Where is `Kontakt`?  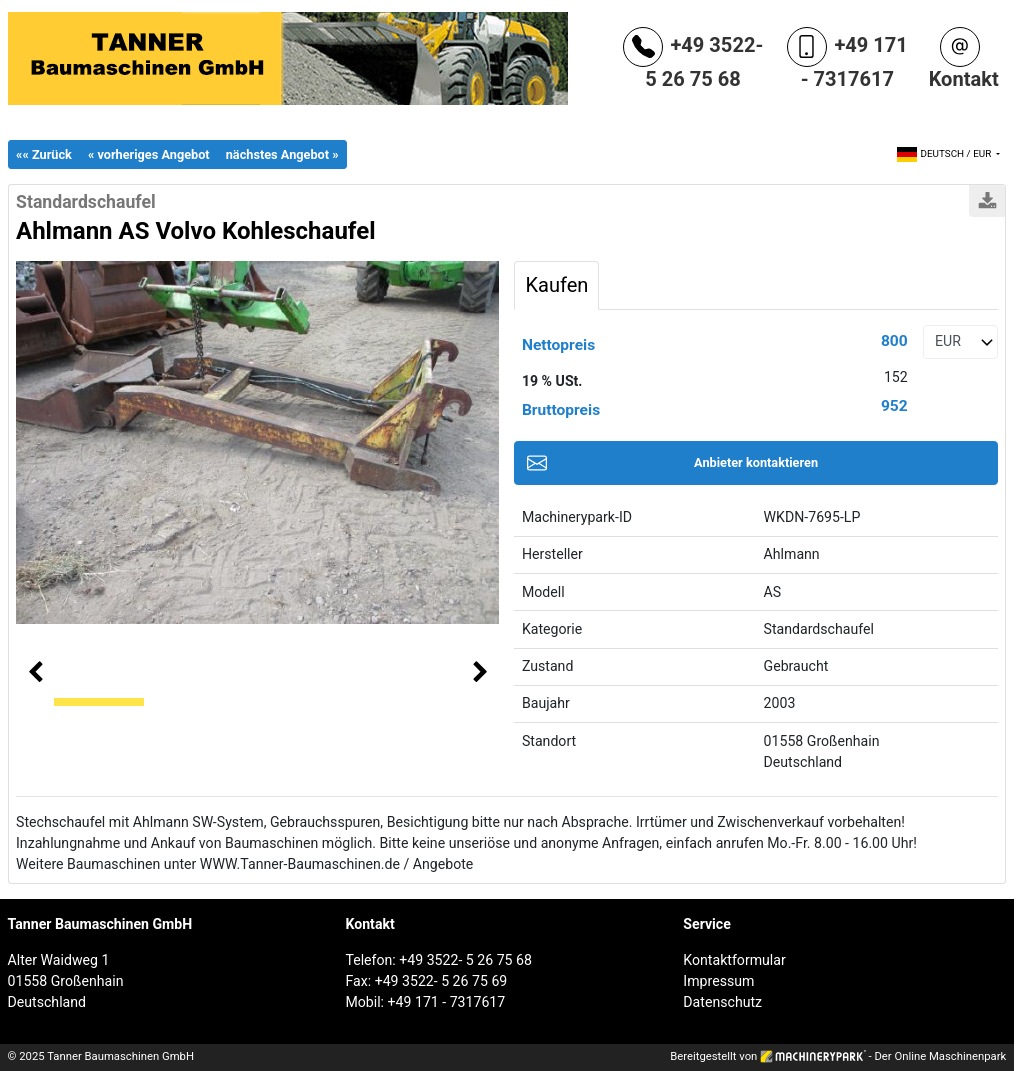
Kontakt is located at coordinates (964, 79).